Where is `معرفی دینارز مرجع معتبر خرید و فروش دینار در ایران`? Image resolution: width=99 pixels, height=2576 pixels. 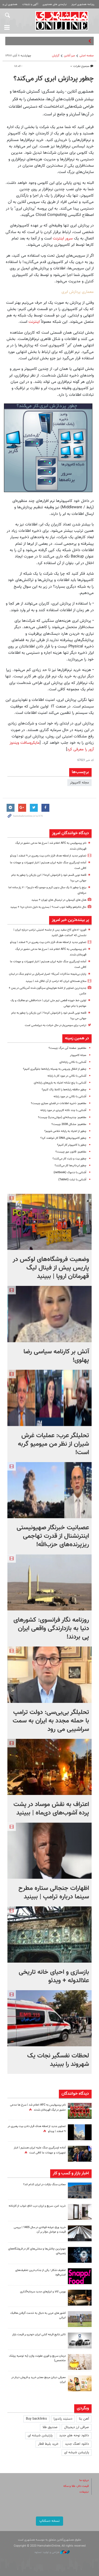
معرفی دینارز مرجع معتبر خرید و فروش دینار در ایران is located at coordinates (38, 2379).